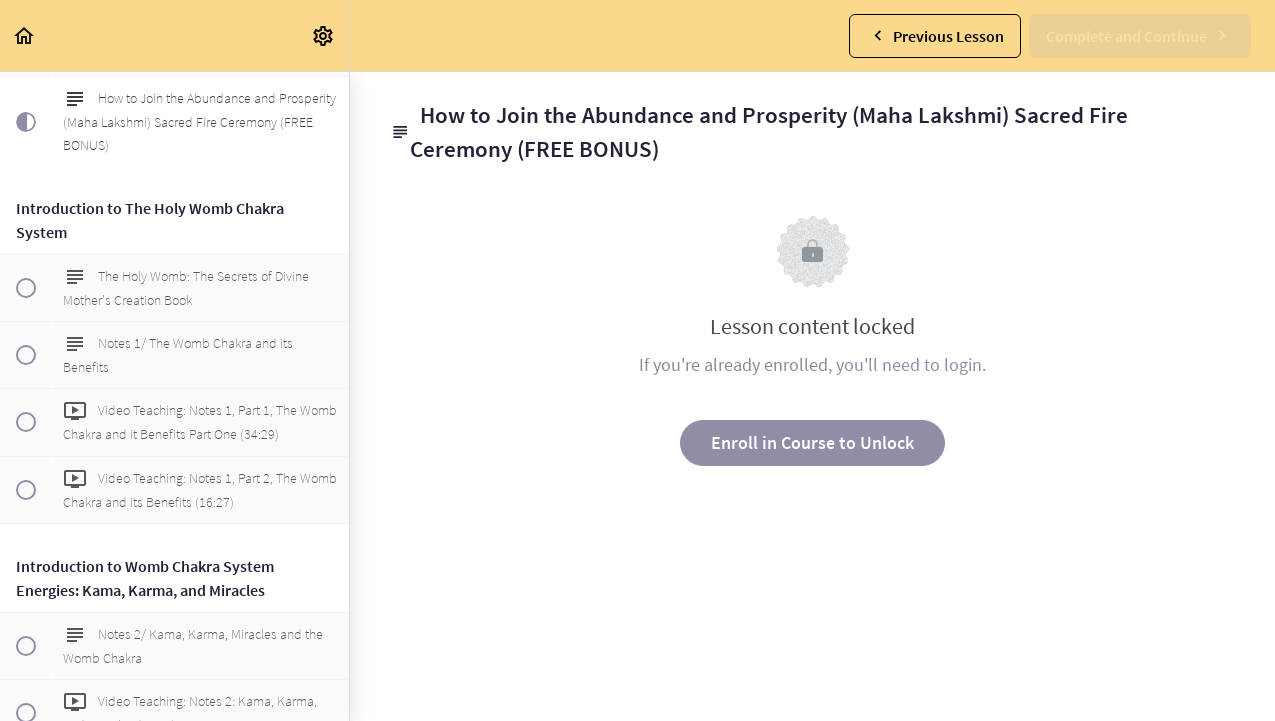  Describe the element at coordinates (909, 364) in the screenshot. I see `you'll need to login` at that location.